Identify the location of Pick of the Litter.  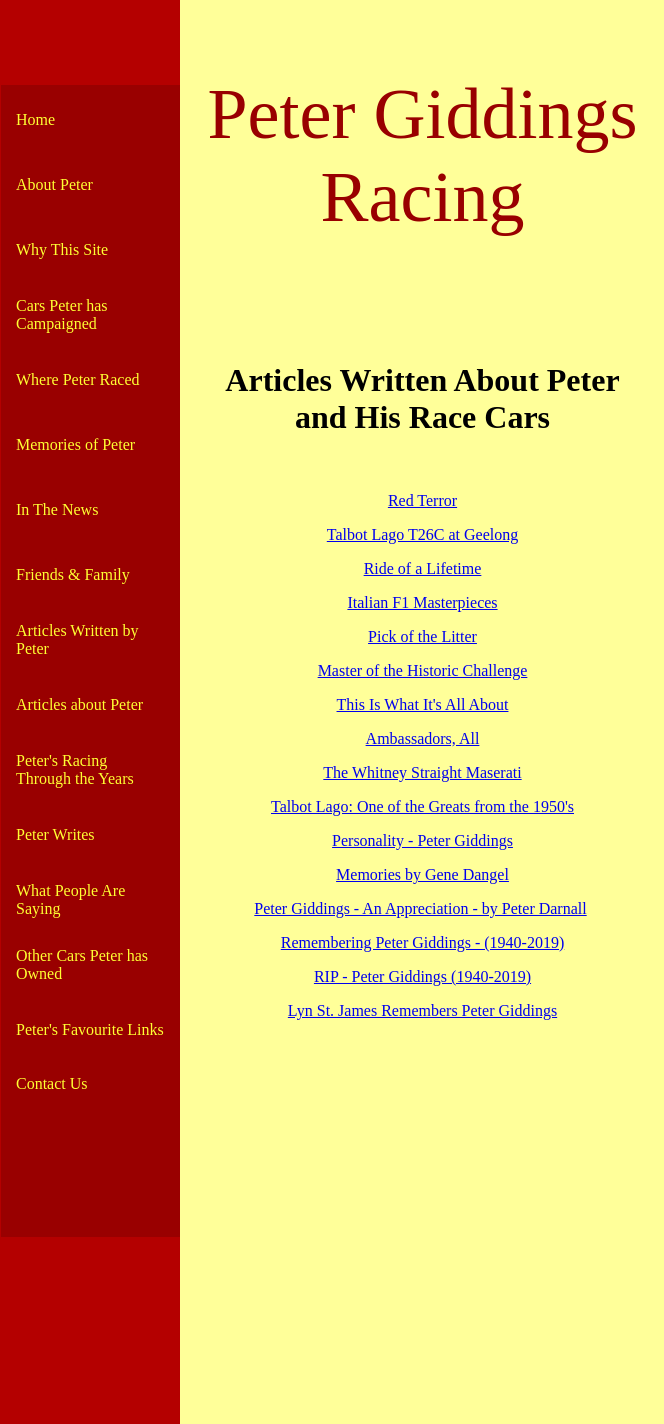
(422, 636).